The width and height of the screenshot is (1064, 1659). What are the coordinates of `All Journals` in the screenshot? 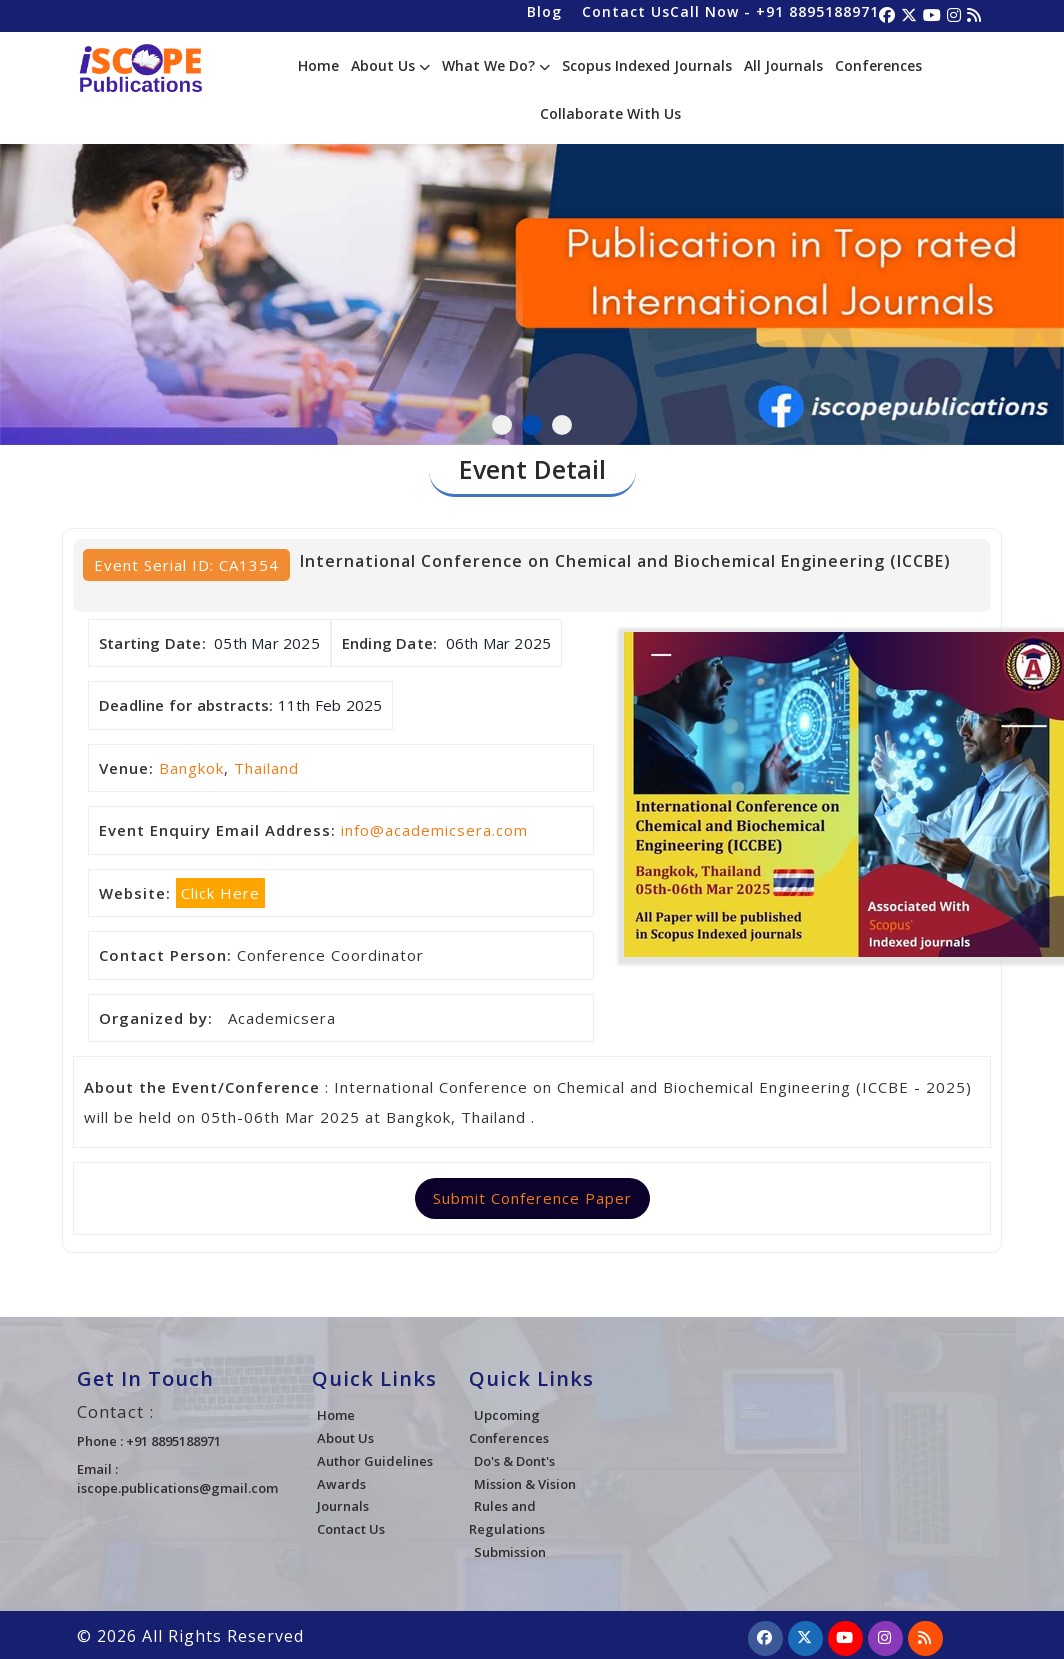 It's located at (783, 65).